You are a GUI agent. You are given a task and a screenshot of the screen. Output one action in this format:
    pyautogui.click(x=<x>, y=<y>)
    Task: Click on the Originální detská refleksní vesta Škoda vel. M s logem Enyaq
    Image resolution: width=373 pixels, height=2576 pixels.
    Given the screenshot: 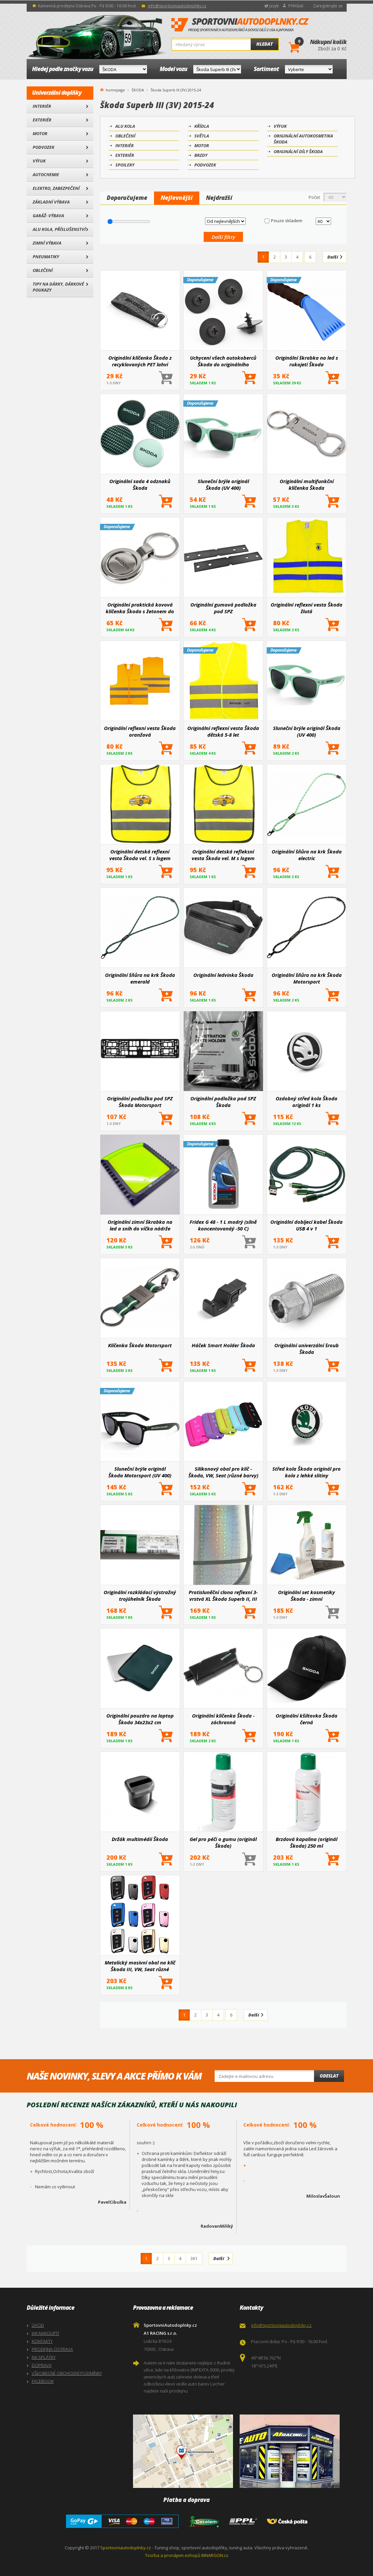 What is the action you would take?
    pyautogui.click(x=223, y=854)
    